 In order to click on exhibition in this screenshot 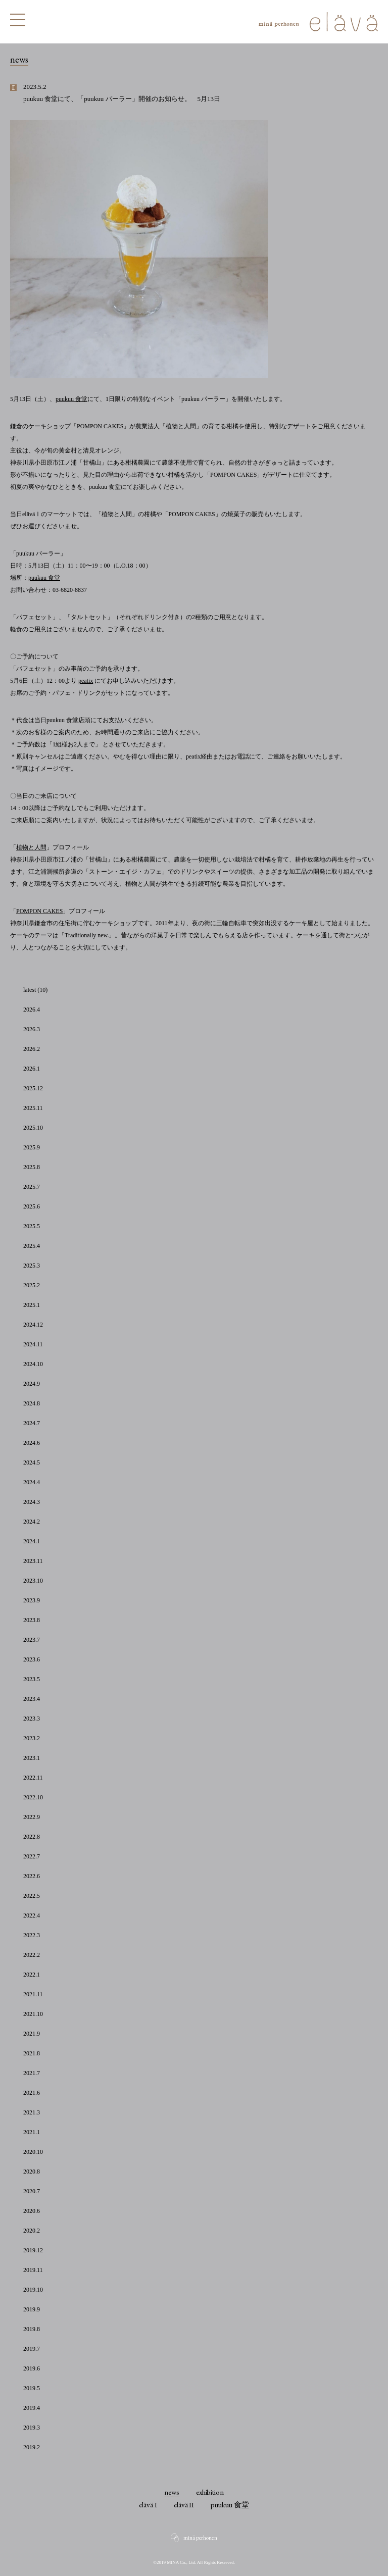, I will do `click(210, 2492)`.